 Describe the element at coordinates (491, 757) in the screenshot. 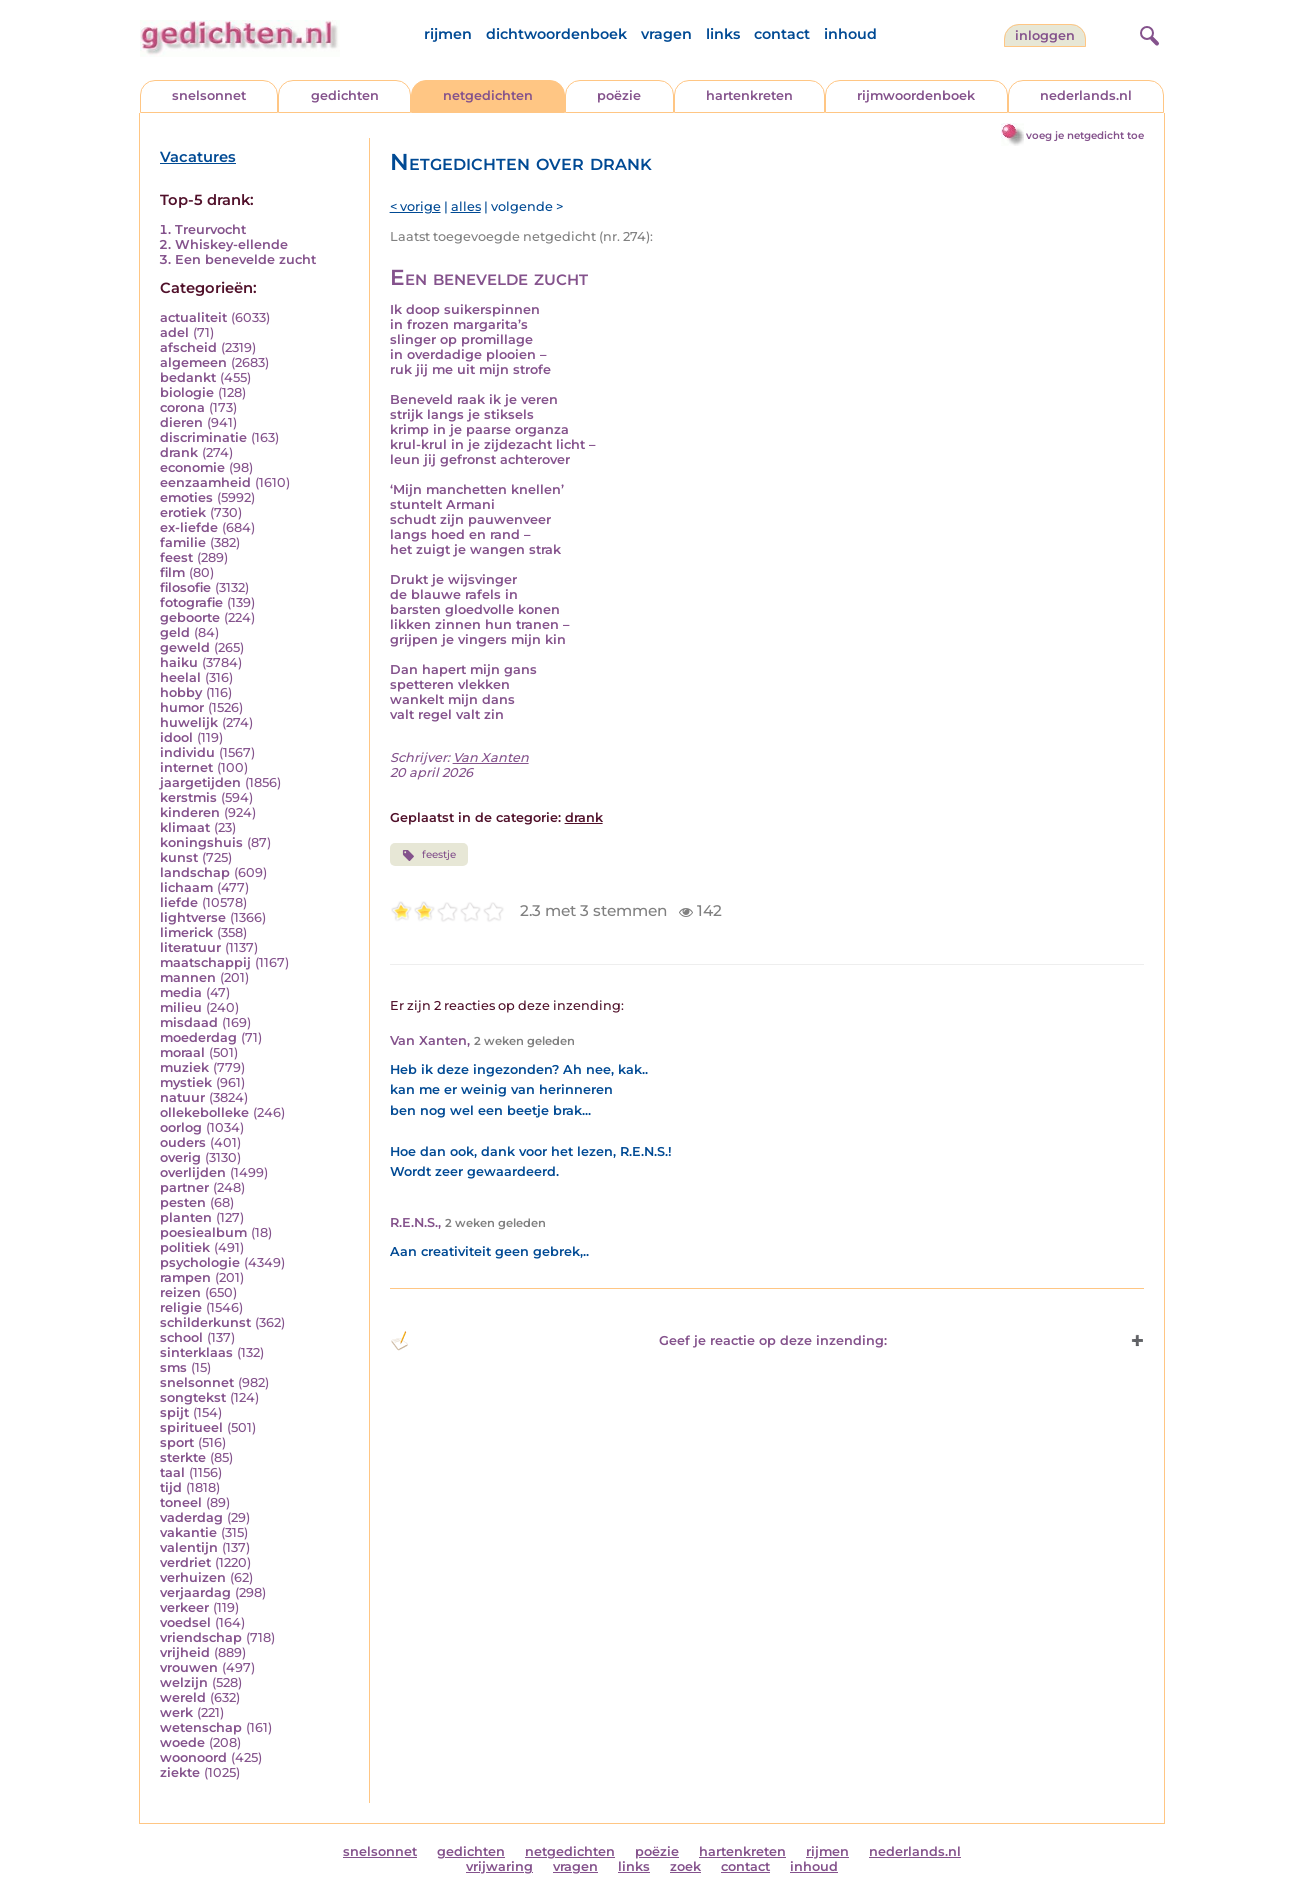

I see `Van Xanten` at that location.